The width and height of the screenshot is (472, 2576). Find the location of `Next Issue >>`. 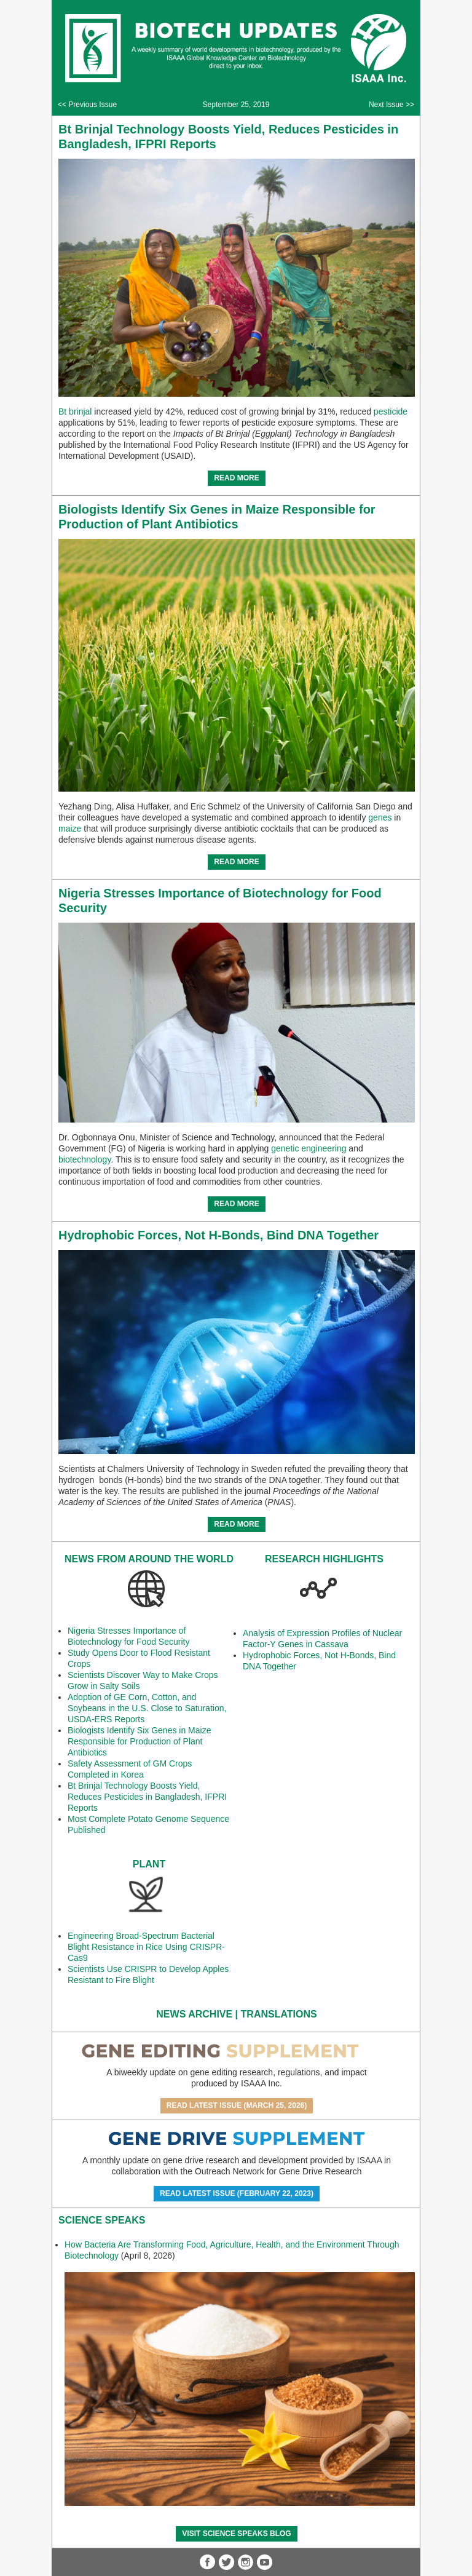

Next Issue >> is located at coordinates (391, 104).